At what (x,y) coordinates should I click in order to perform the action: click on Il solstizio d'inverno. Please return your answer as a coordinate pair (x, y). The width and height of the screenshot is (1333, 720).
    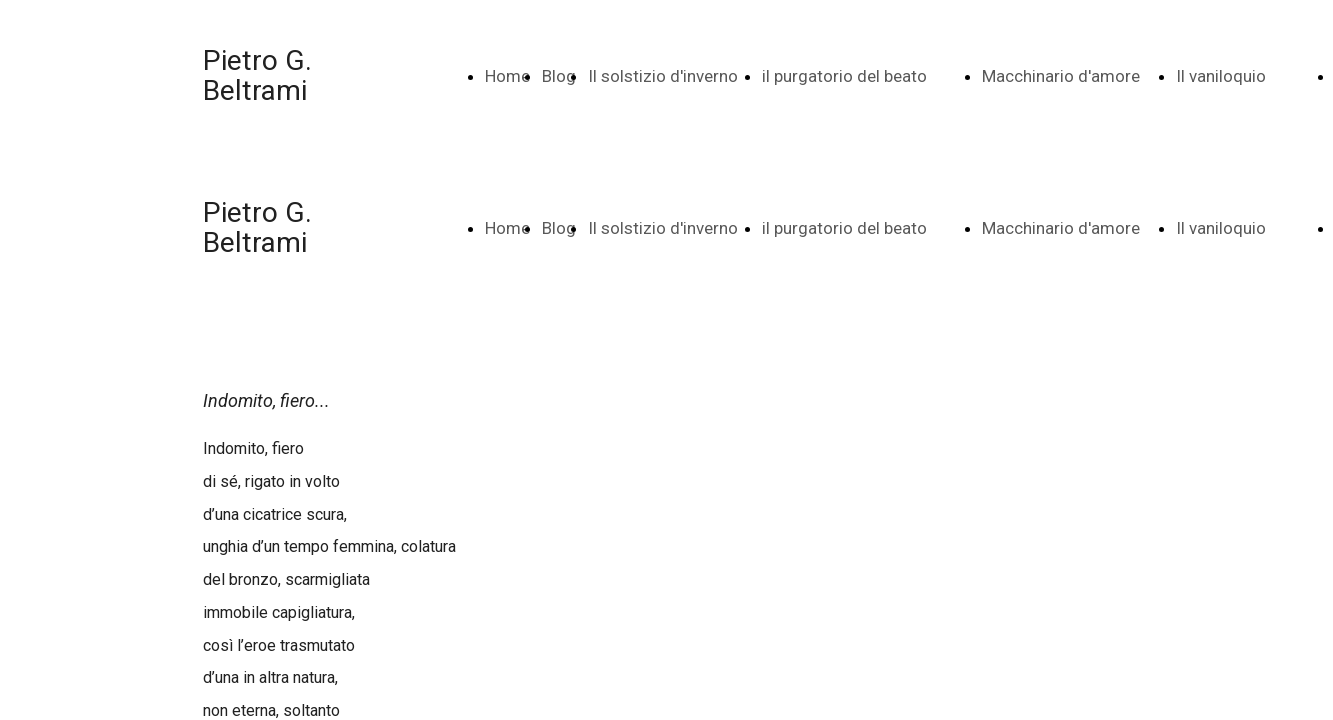
    Looking at the image, I should click on (663, 76).